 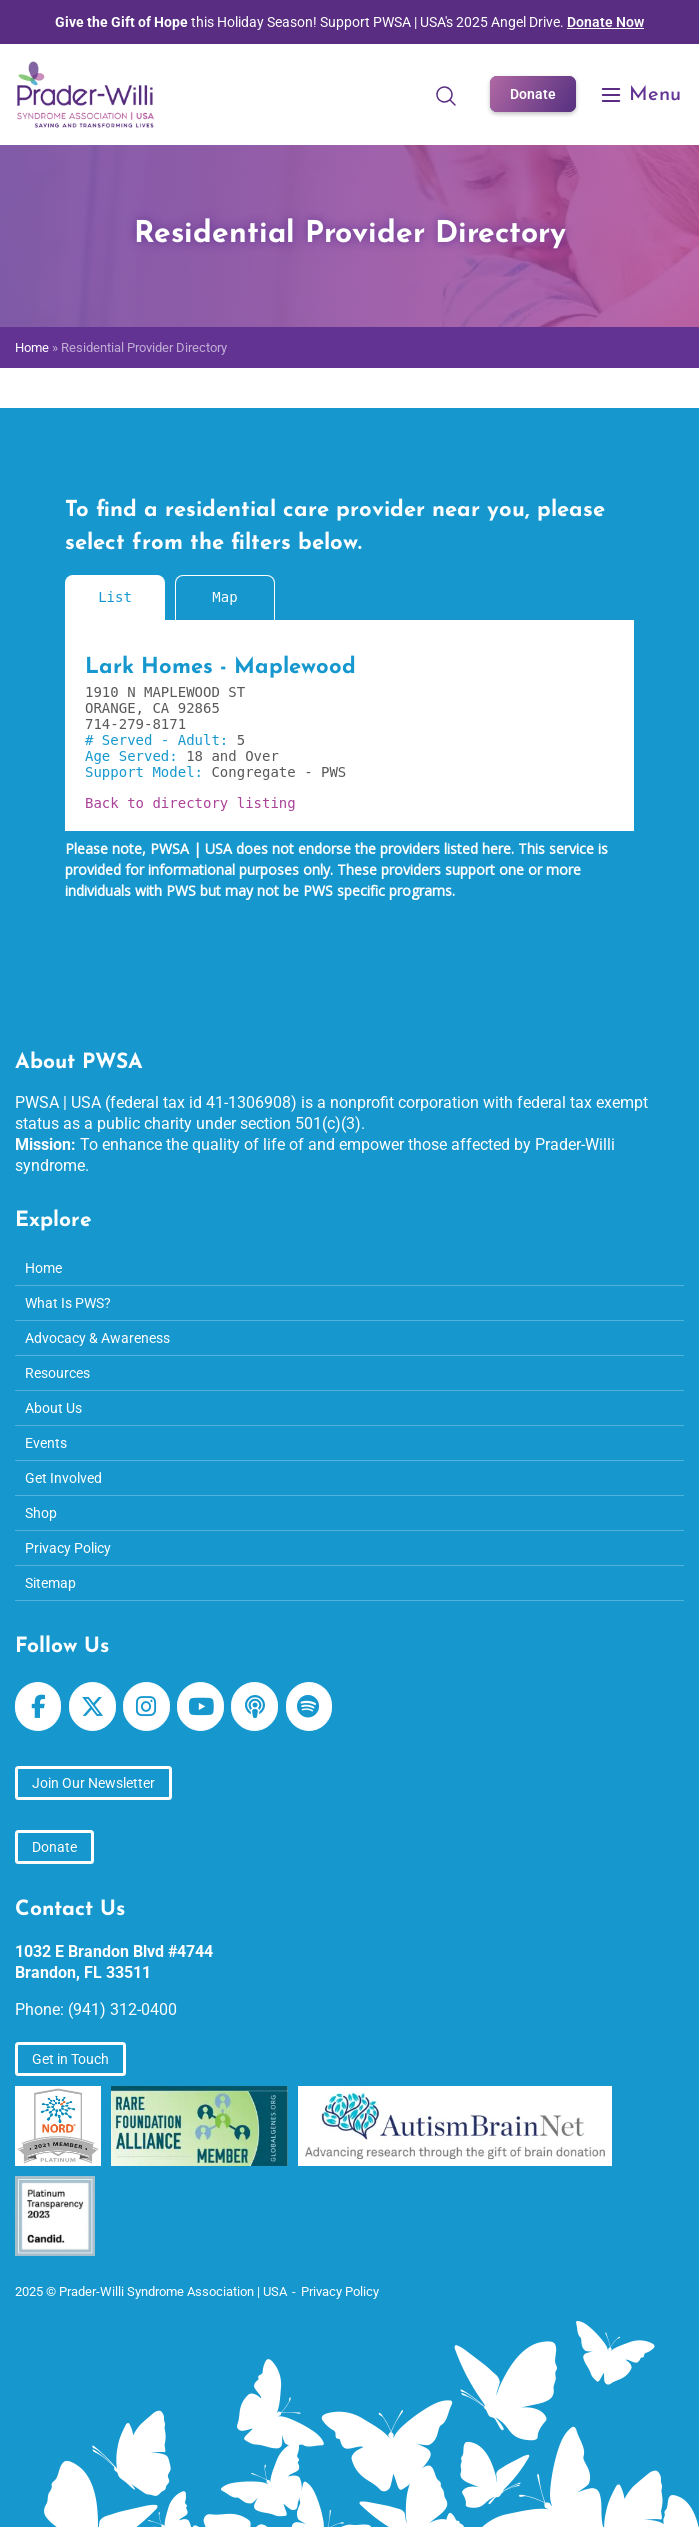 I want to click on Get Involved, so click(x=63, y=1478).